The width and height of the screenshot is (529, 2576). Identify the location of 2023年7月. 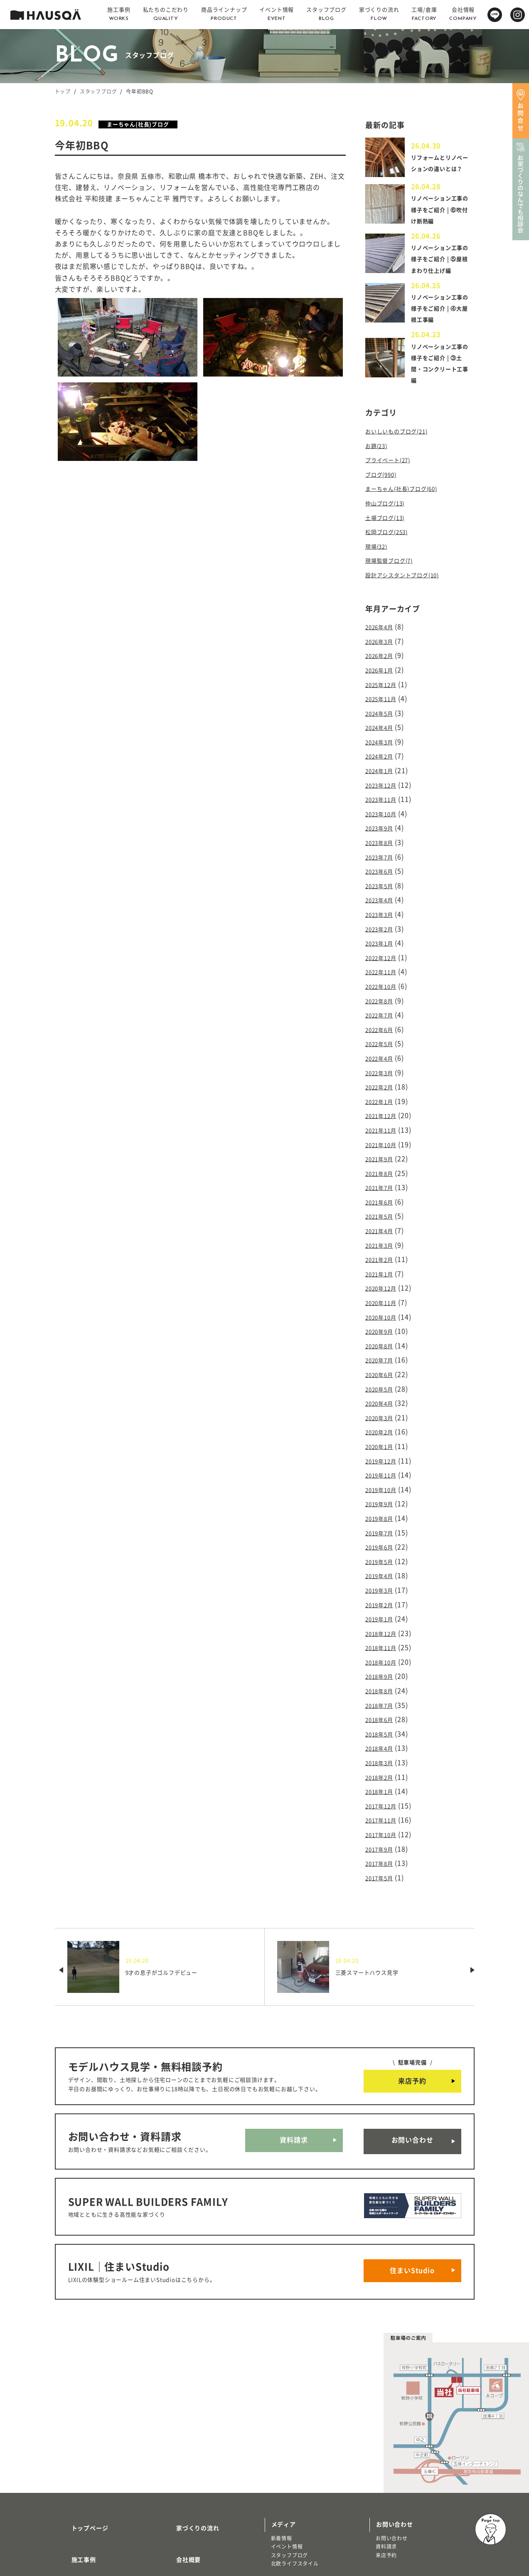
(382, 847).